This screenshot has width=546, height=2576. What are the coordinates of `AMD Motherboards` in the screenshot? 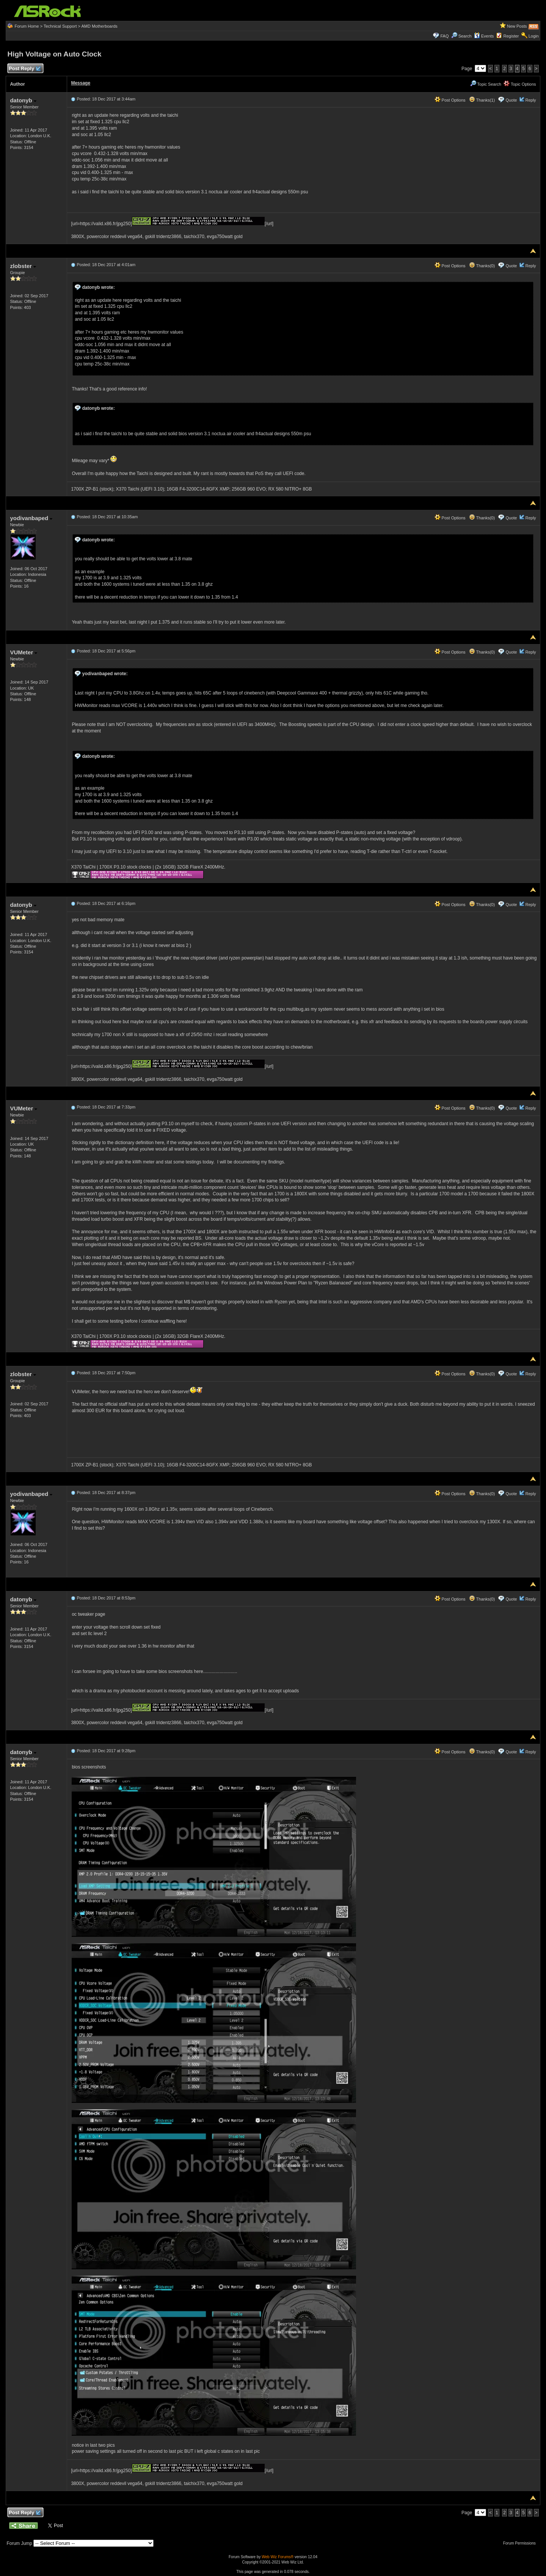 It's located at (99, 26).